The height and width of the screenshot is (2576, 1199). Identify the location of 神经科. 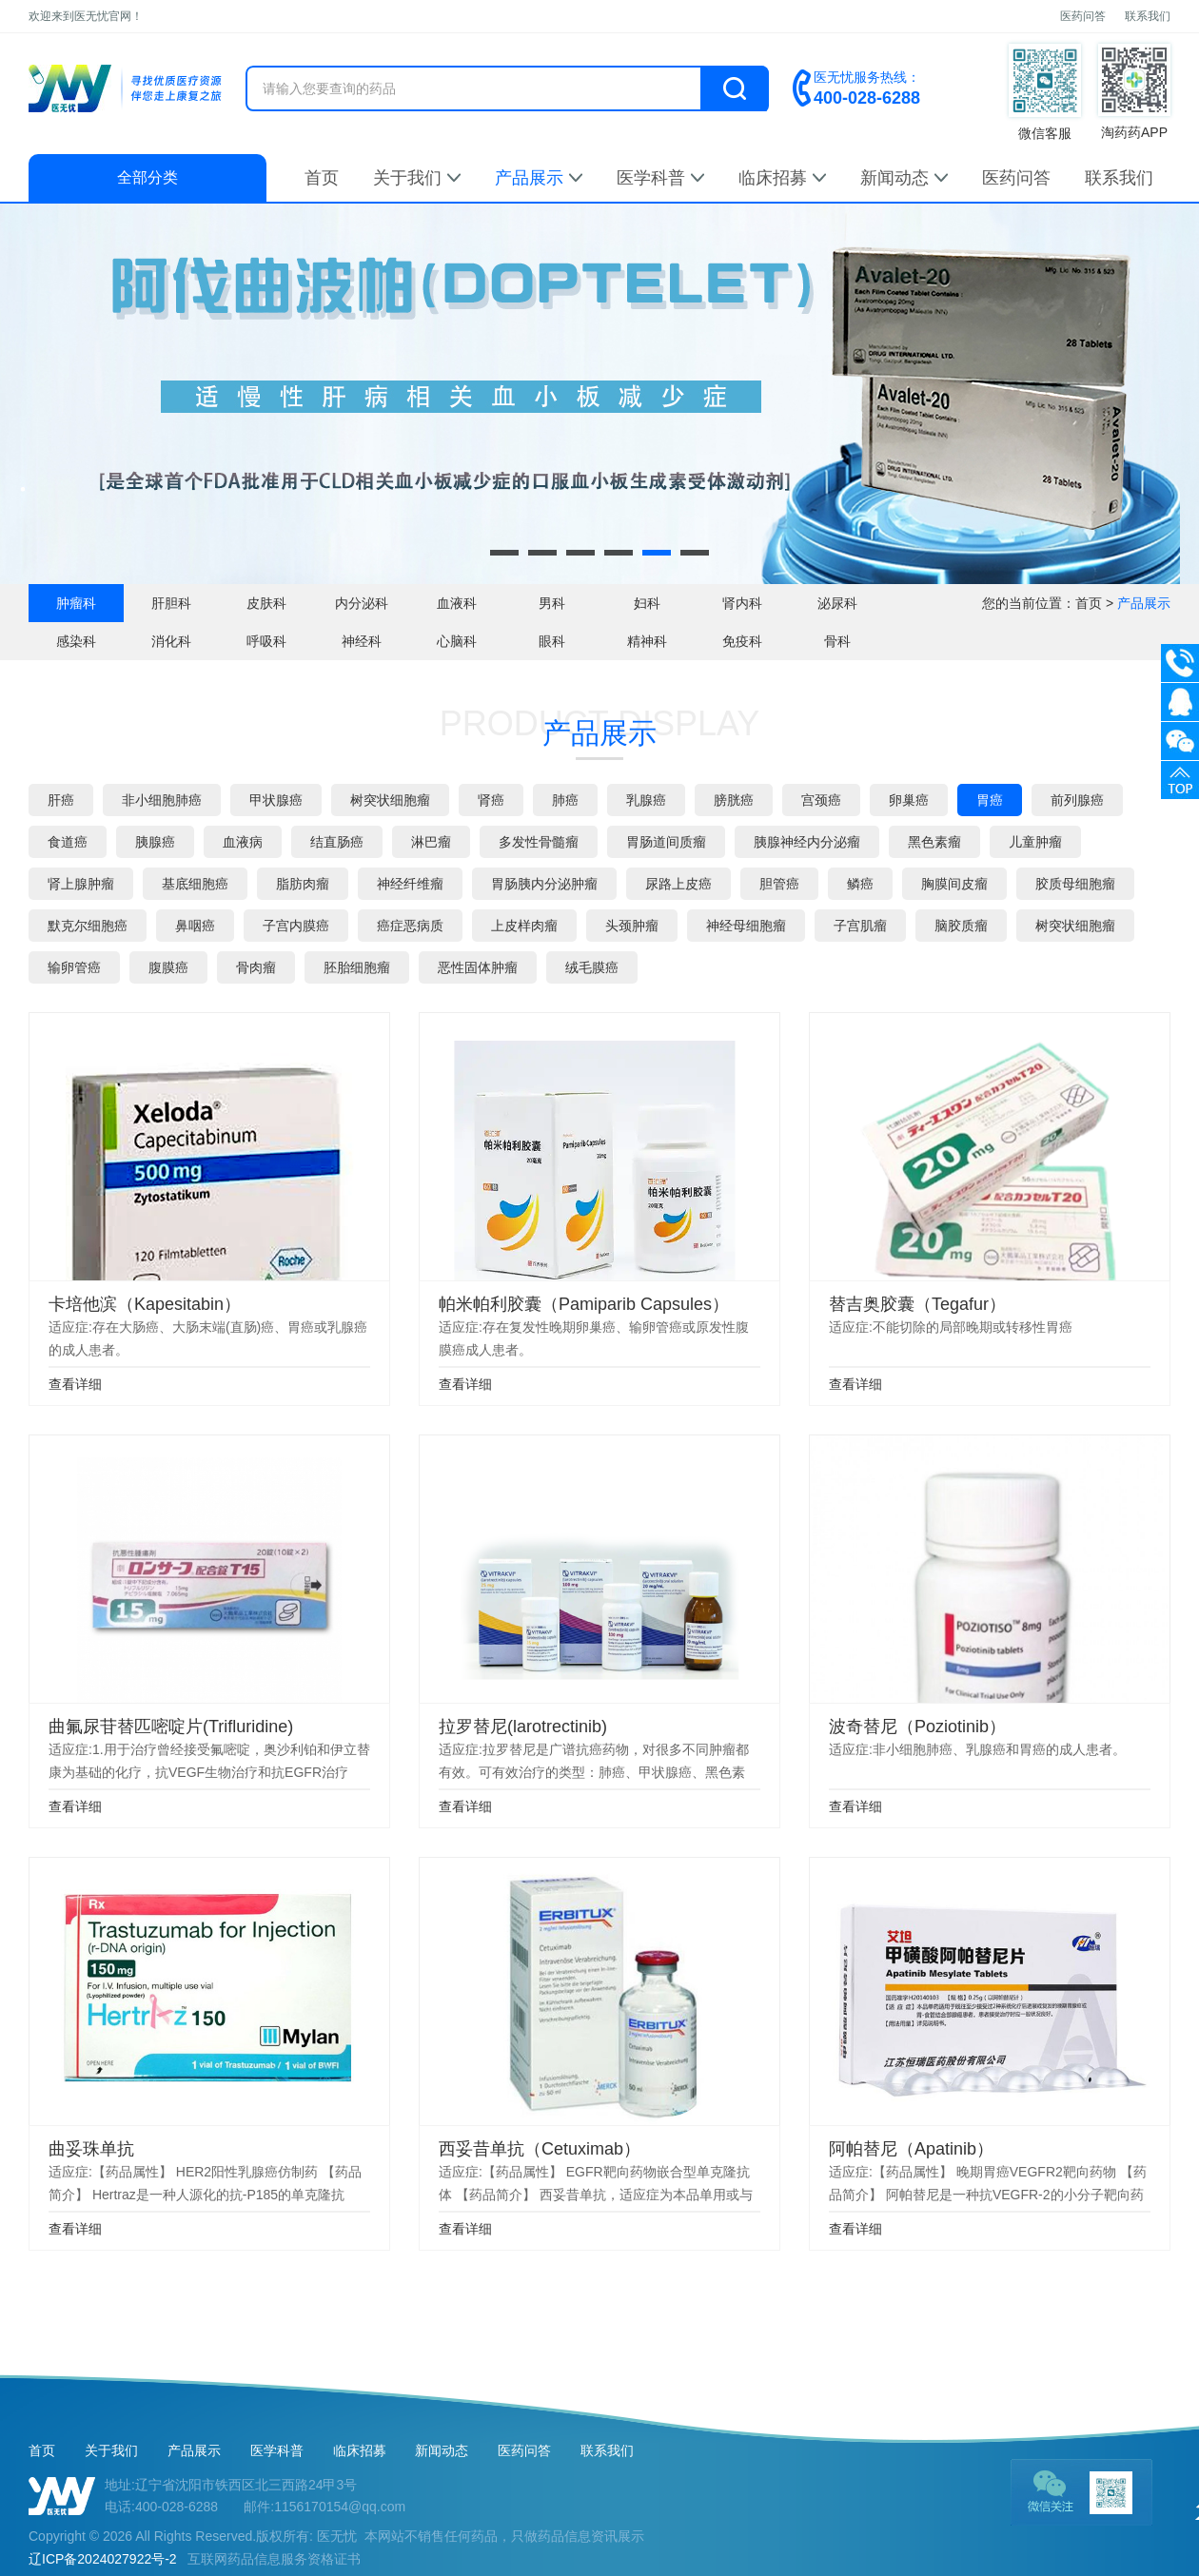
(362, 641).